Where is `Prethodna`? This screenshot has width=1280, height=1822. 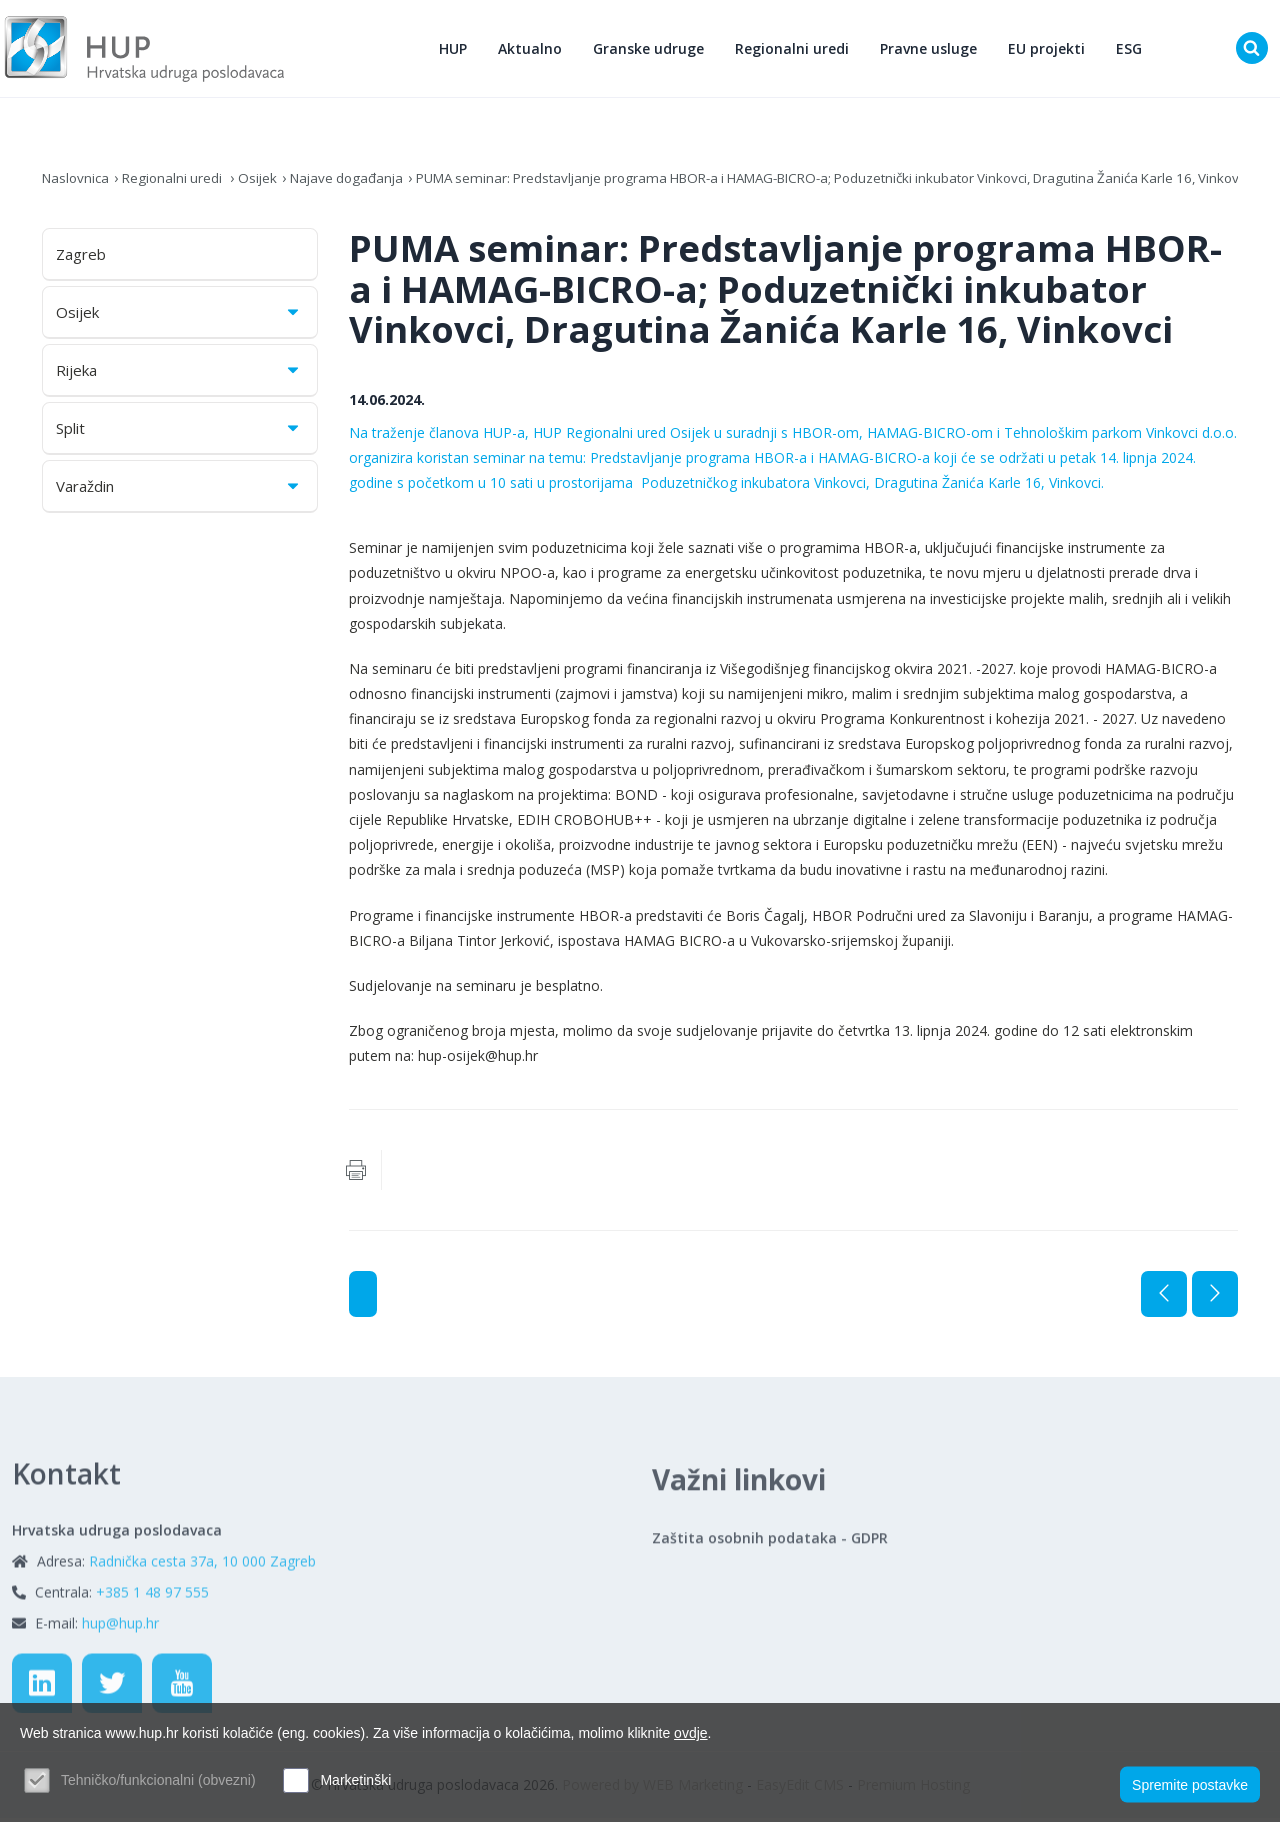
Prethodna is located at coordinates (1164, 1298).